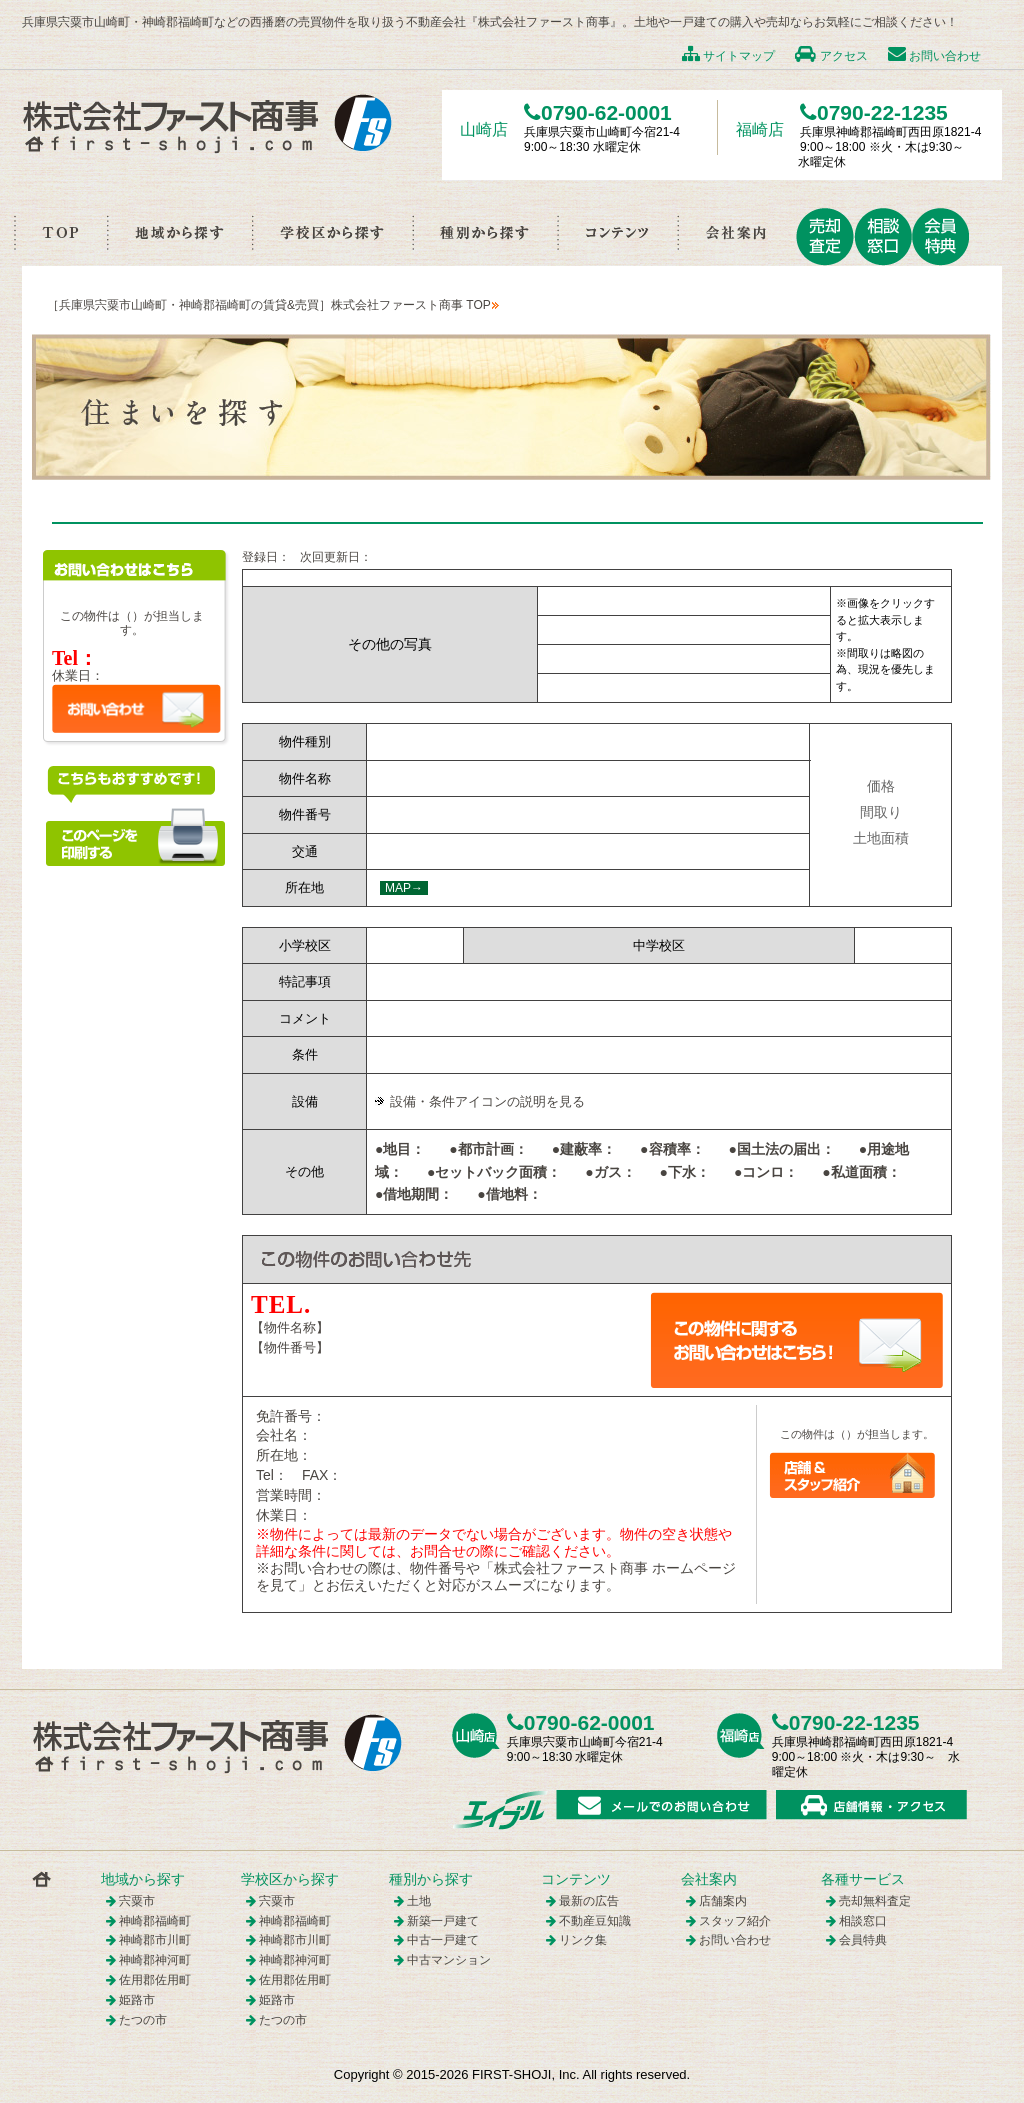 The height and width of the screenshot is (2103, 1024). I want to click on 最新の広告, so click(589, 1901).